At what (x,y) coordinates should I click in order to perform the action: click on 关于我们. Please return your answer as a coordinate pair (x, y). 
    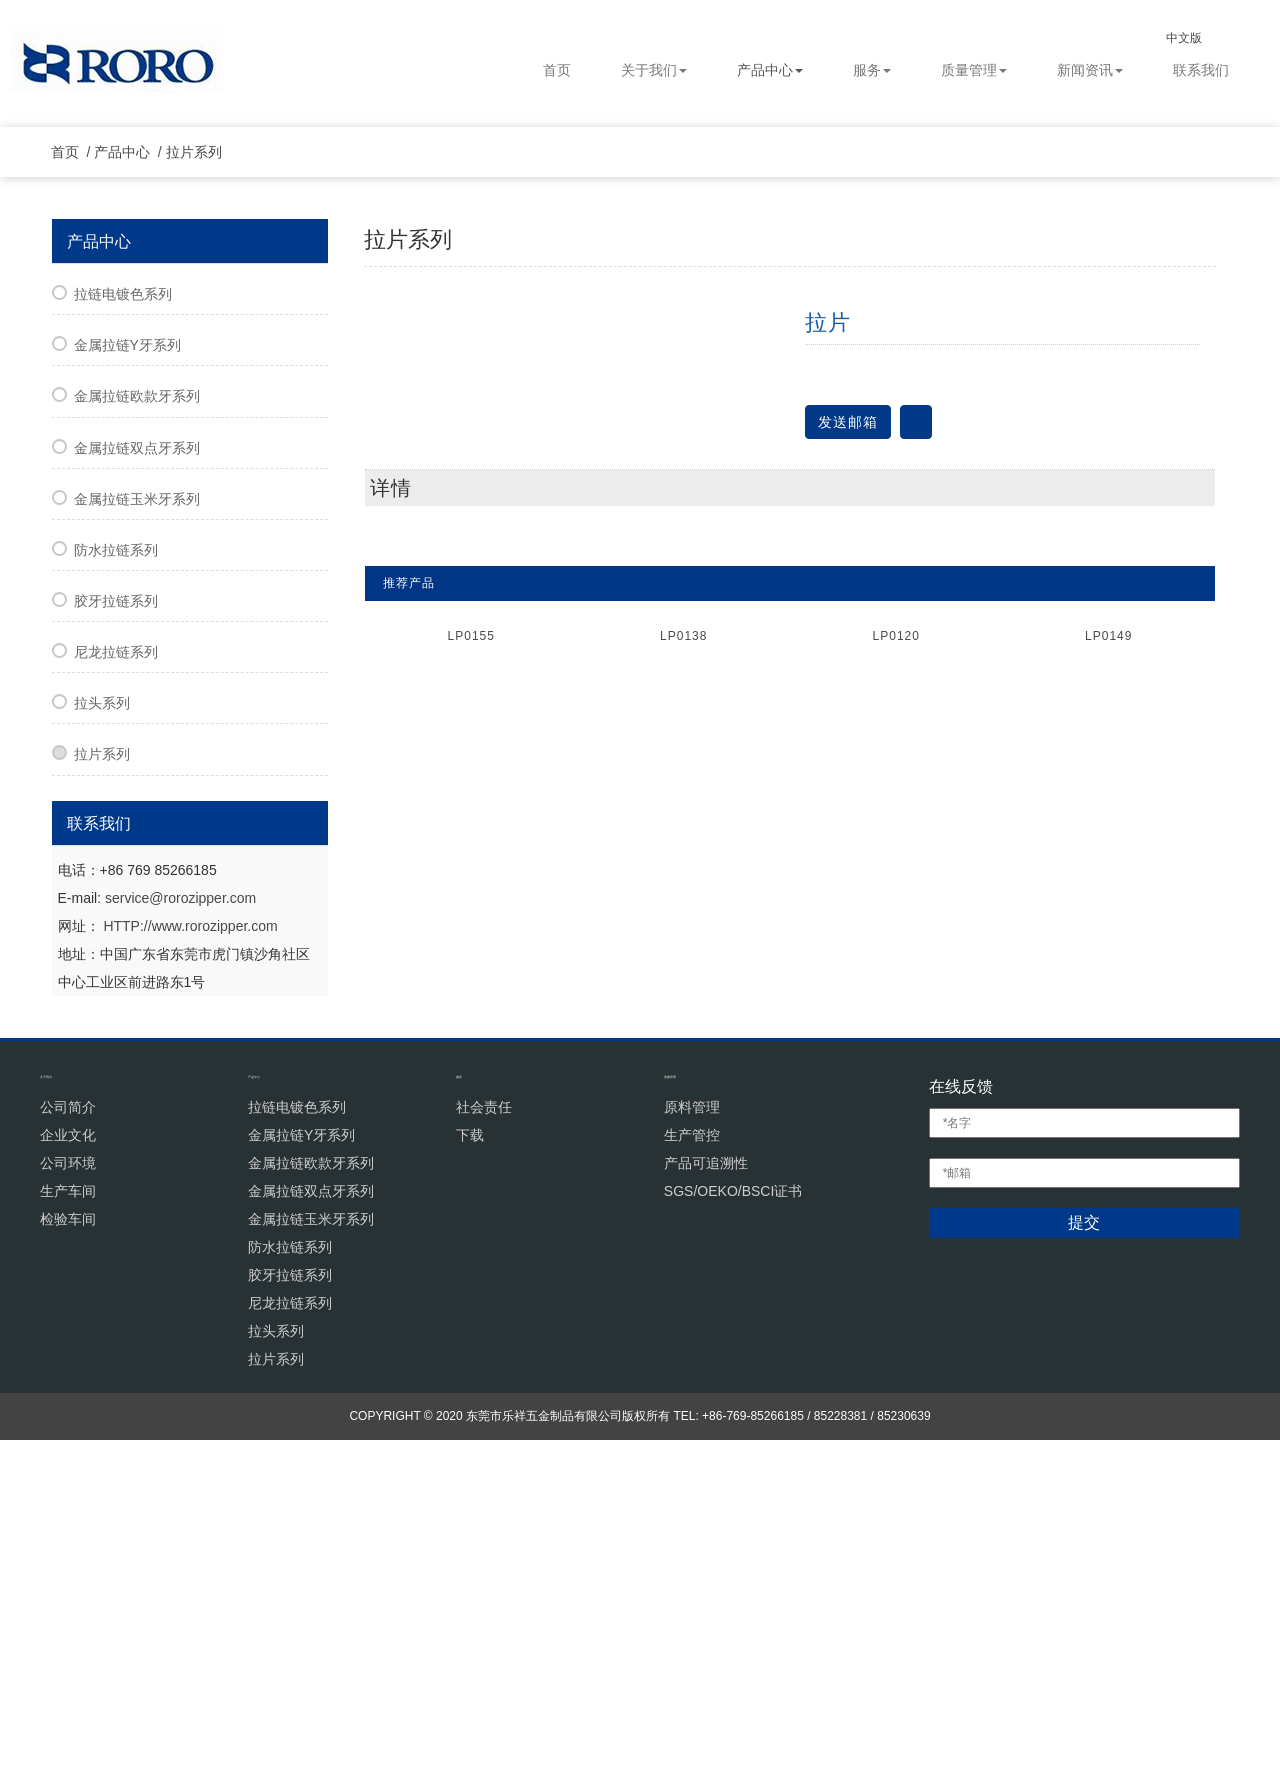
    Looking at the image, I should click on (654, 70).